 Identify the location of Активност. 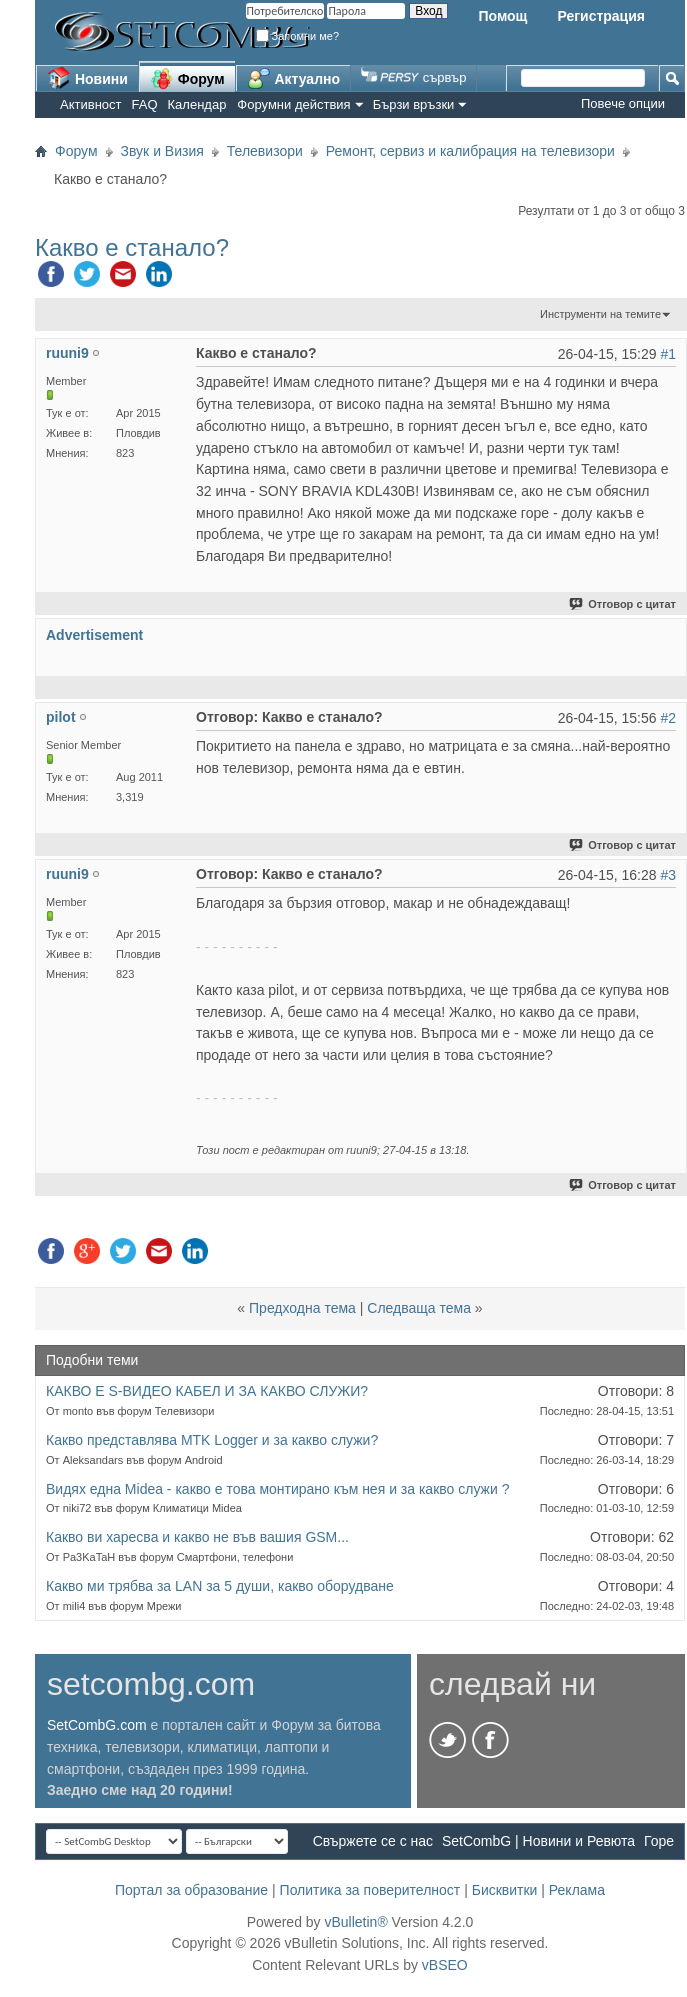
(91, 104).